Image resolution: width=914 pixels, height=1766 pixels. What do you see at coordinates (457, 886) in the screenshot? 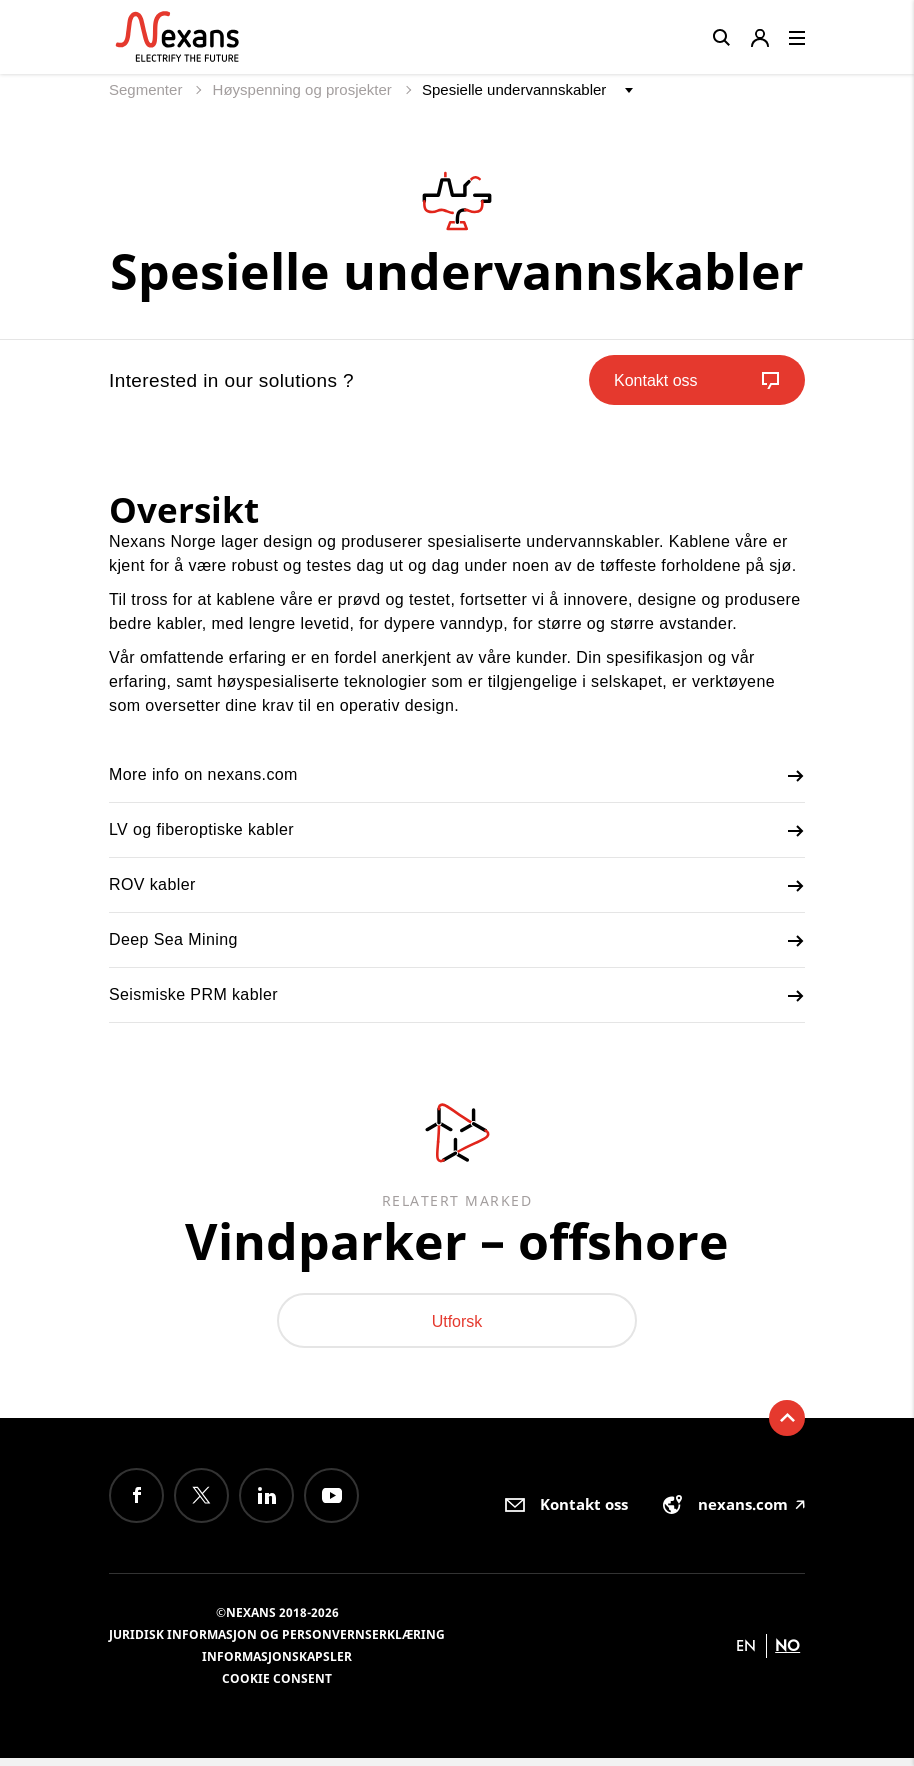
I see `ROV kabler` at bounding box center [457, 886].